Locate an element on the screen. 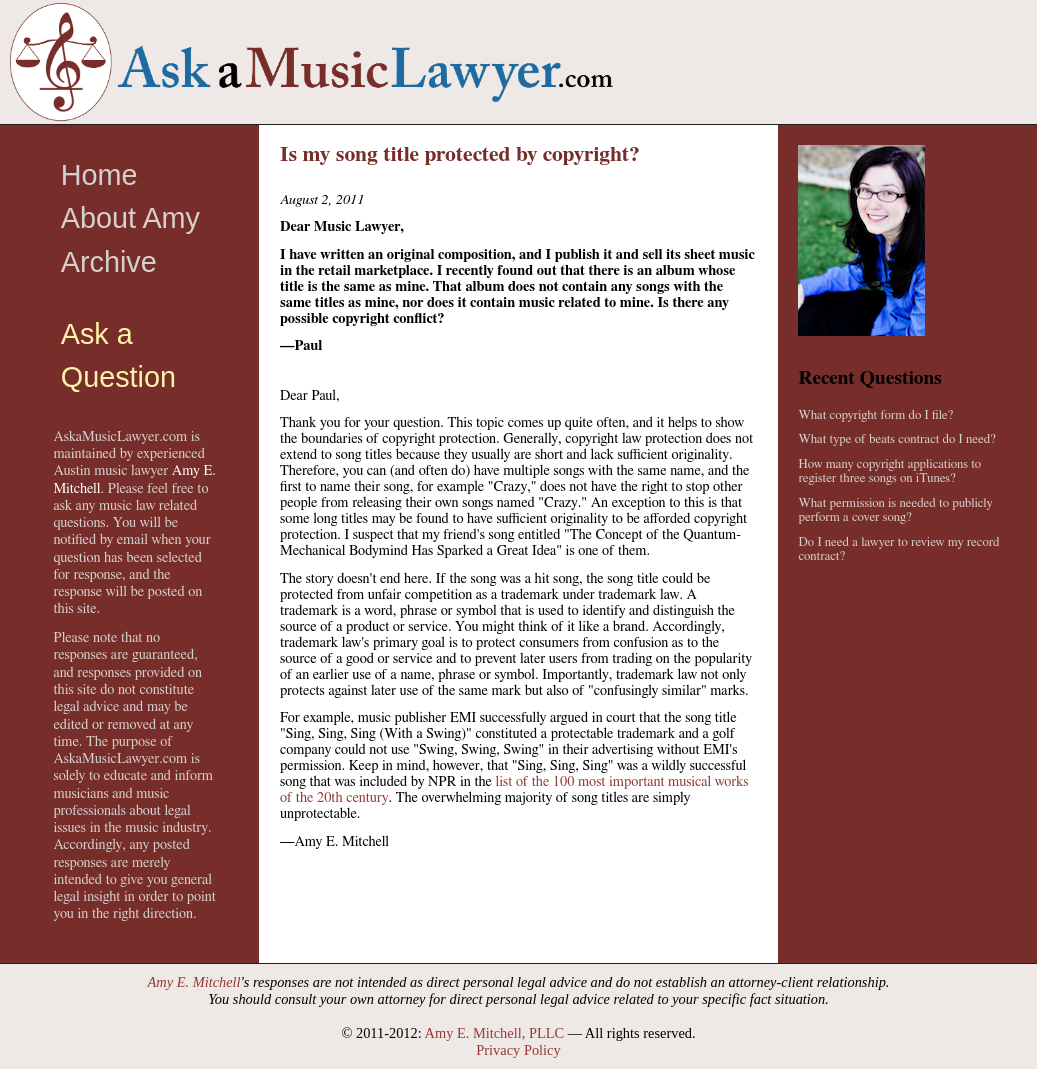 Image resolution: width=1037 pixels, height=1069 pixels. Privacy Policy is located at coordinates (518, 1050).